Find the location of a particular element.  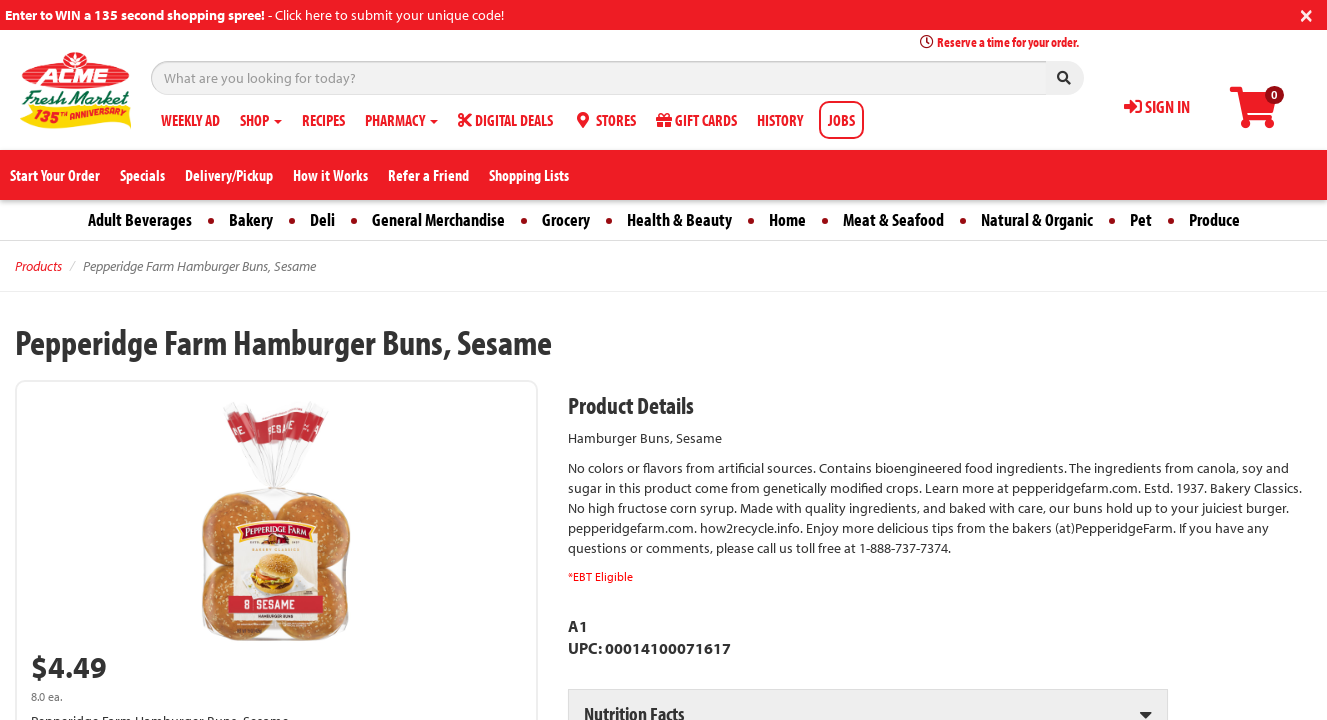

Natural & Organic is located at coordinates (1037, 219).